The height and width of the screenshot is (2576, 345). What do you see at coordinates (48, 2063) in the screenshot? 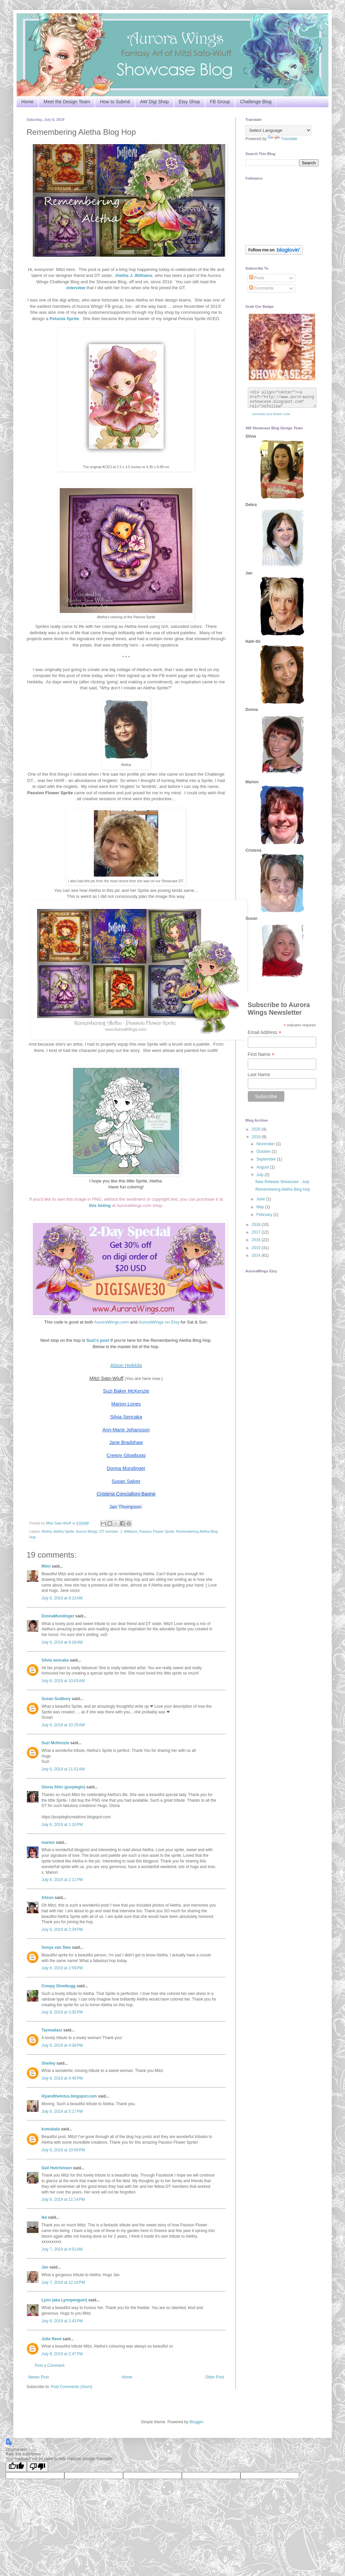
I see `Shelley` at bounding box center [48, 2063].